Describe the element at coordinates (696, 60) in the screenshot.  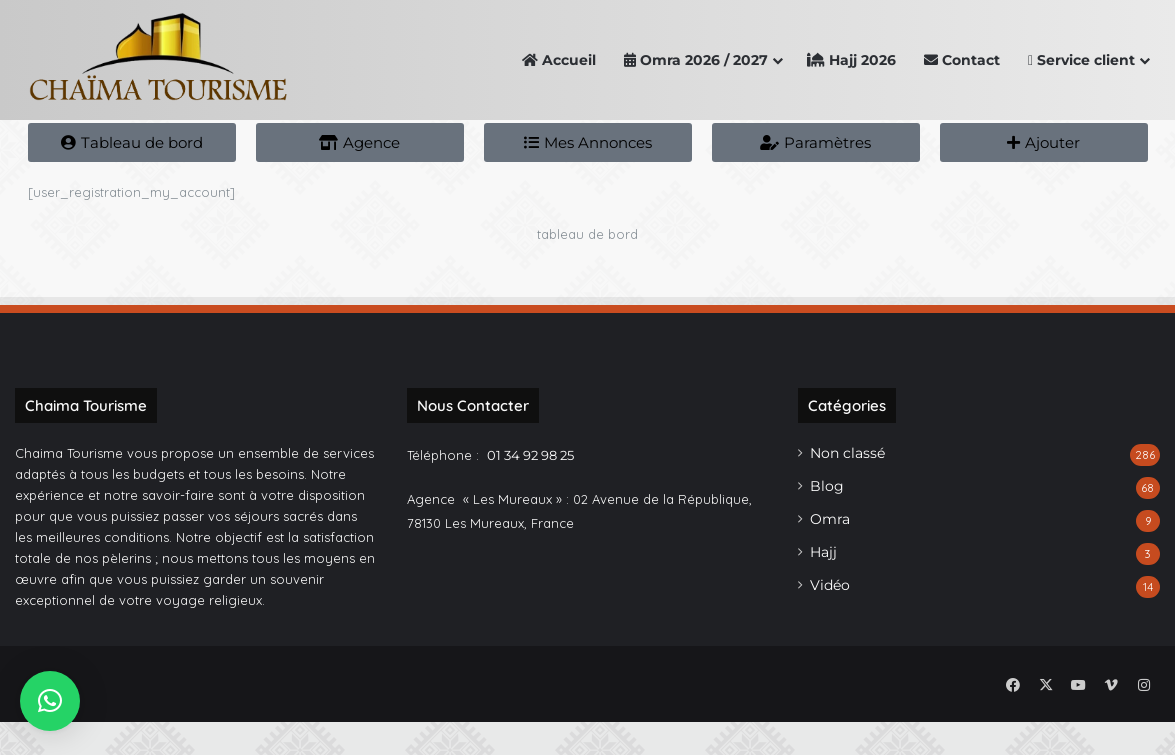
I see `Omra 2026 / 2027` at that location.